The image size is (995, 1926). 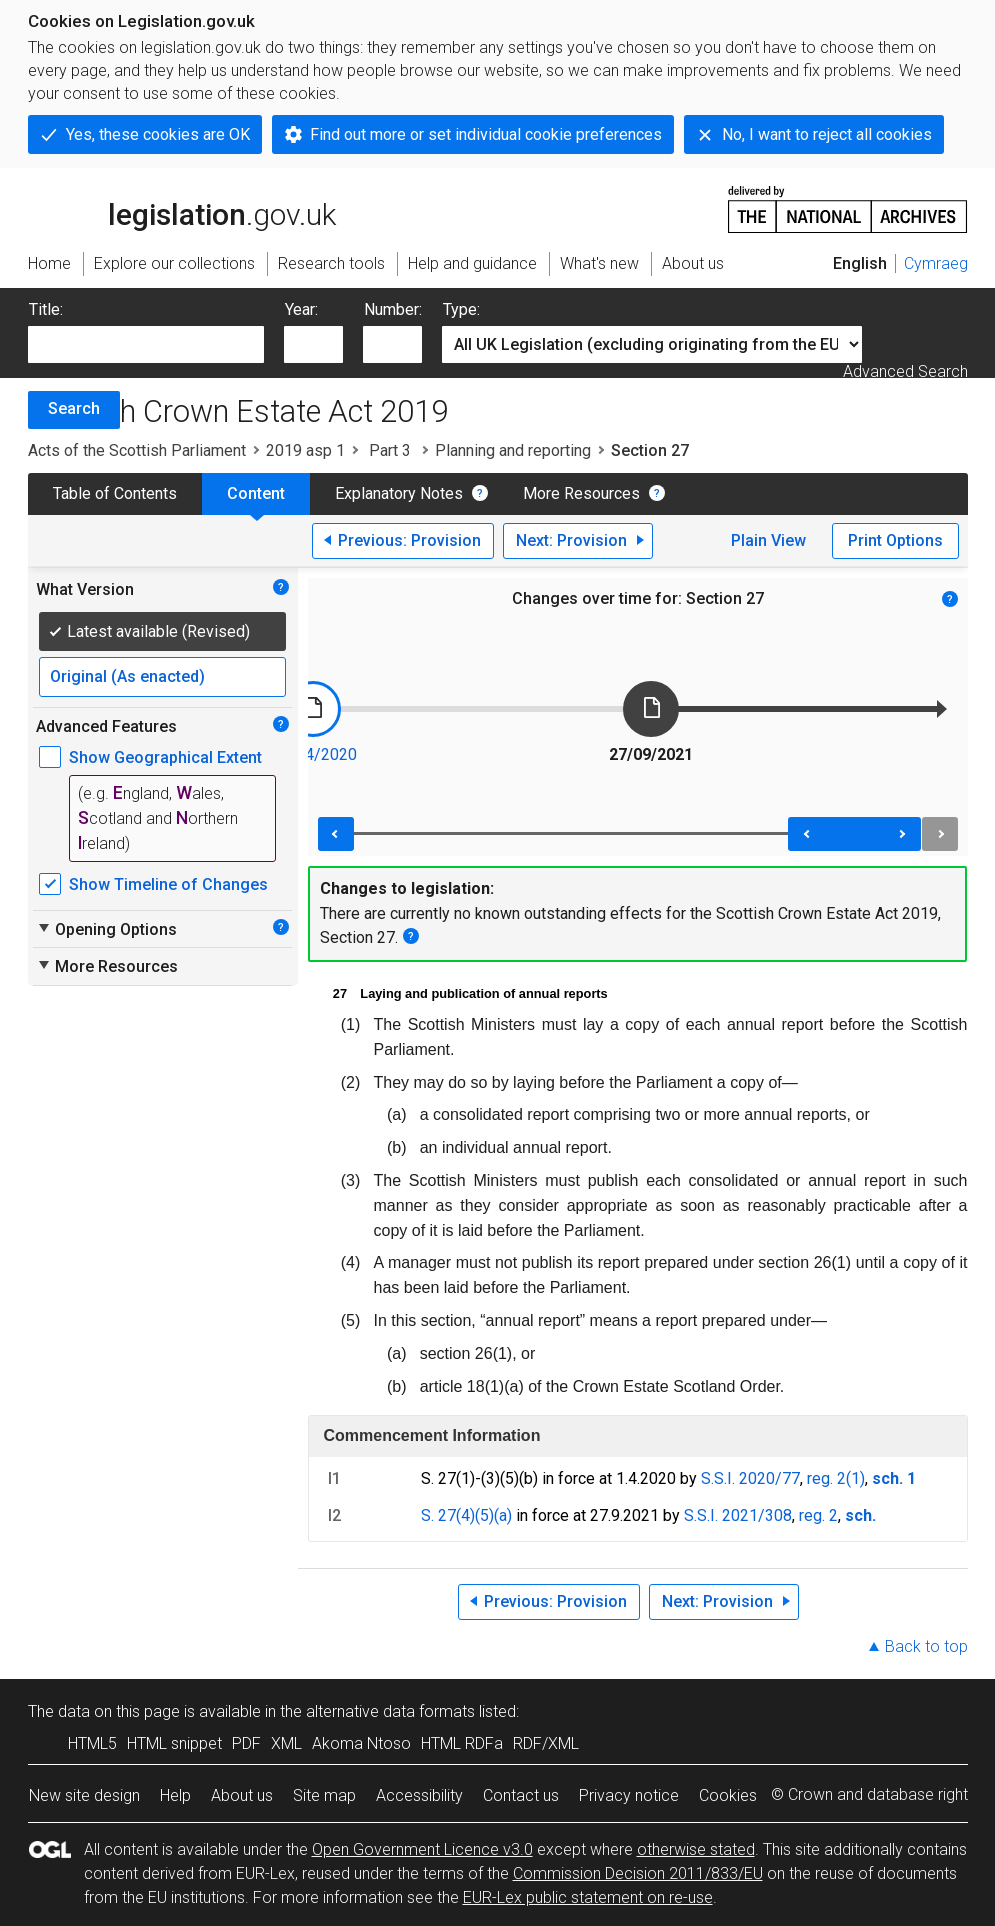 What do you see at coordinates (493, 1515) in the screenshot?
I see `(5)(a)` at bounding box center [493, 1515].